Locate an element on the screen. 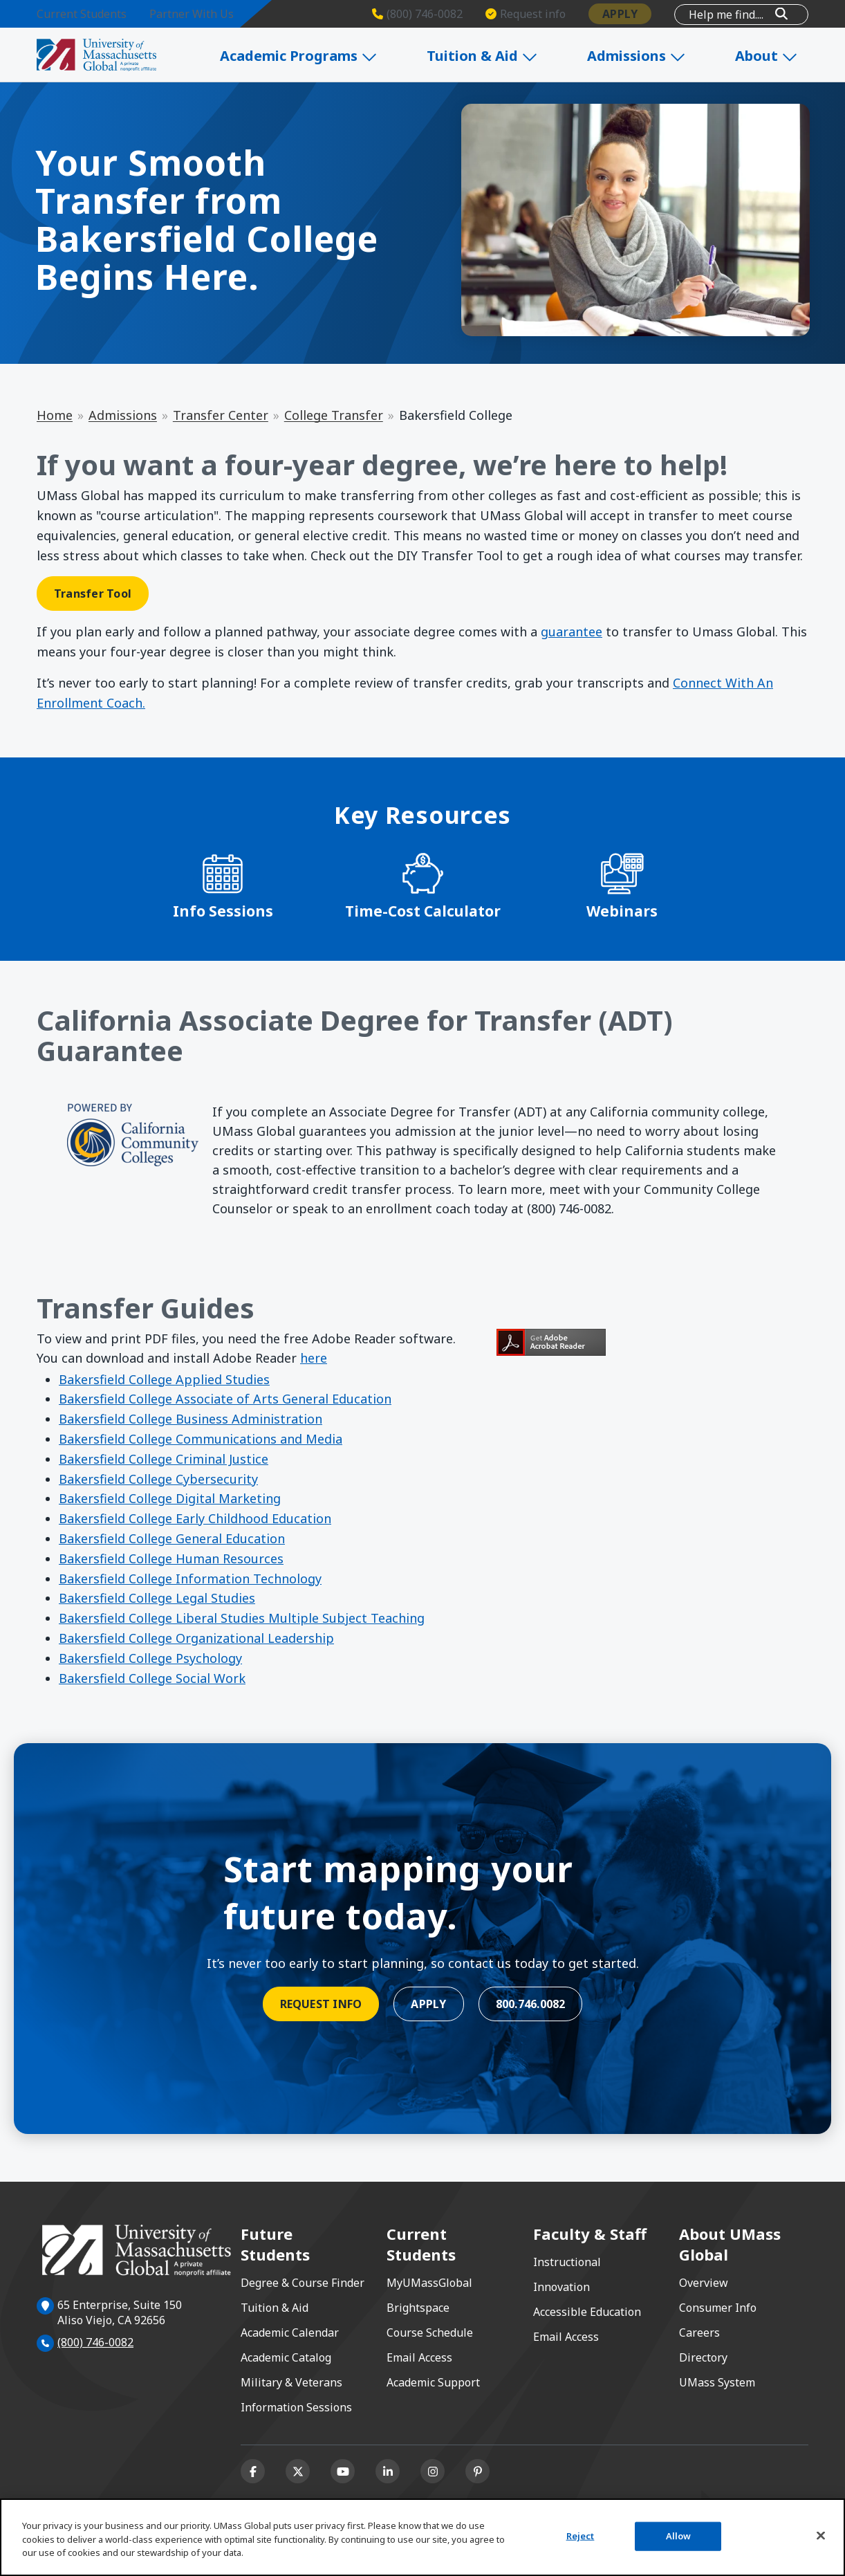 The image size is (845, 2576). Webinars is located at coordinates (622, 911).